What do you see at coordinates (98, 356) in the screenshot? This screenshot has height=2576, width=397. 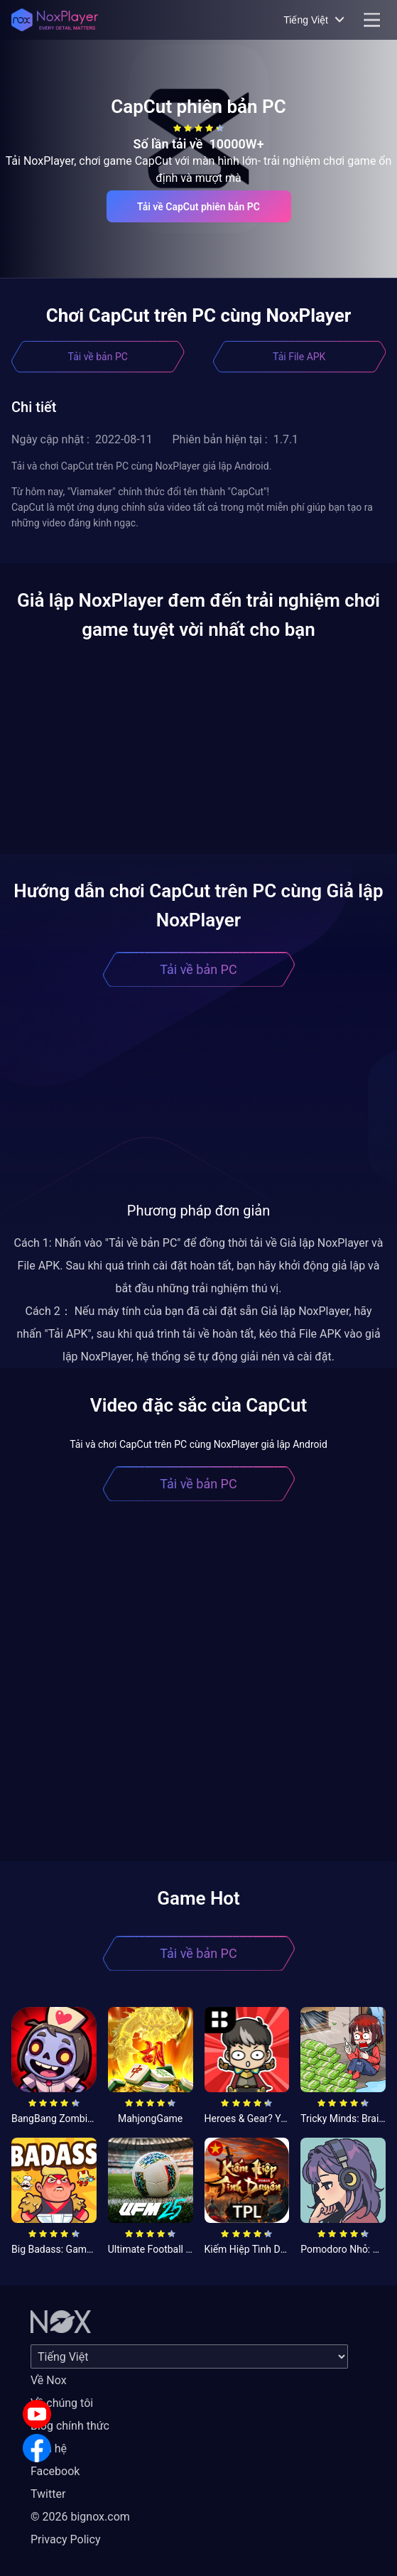 I see `Tải về bản PC` at bounding box center [98, 356].